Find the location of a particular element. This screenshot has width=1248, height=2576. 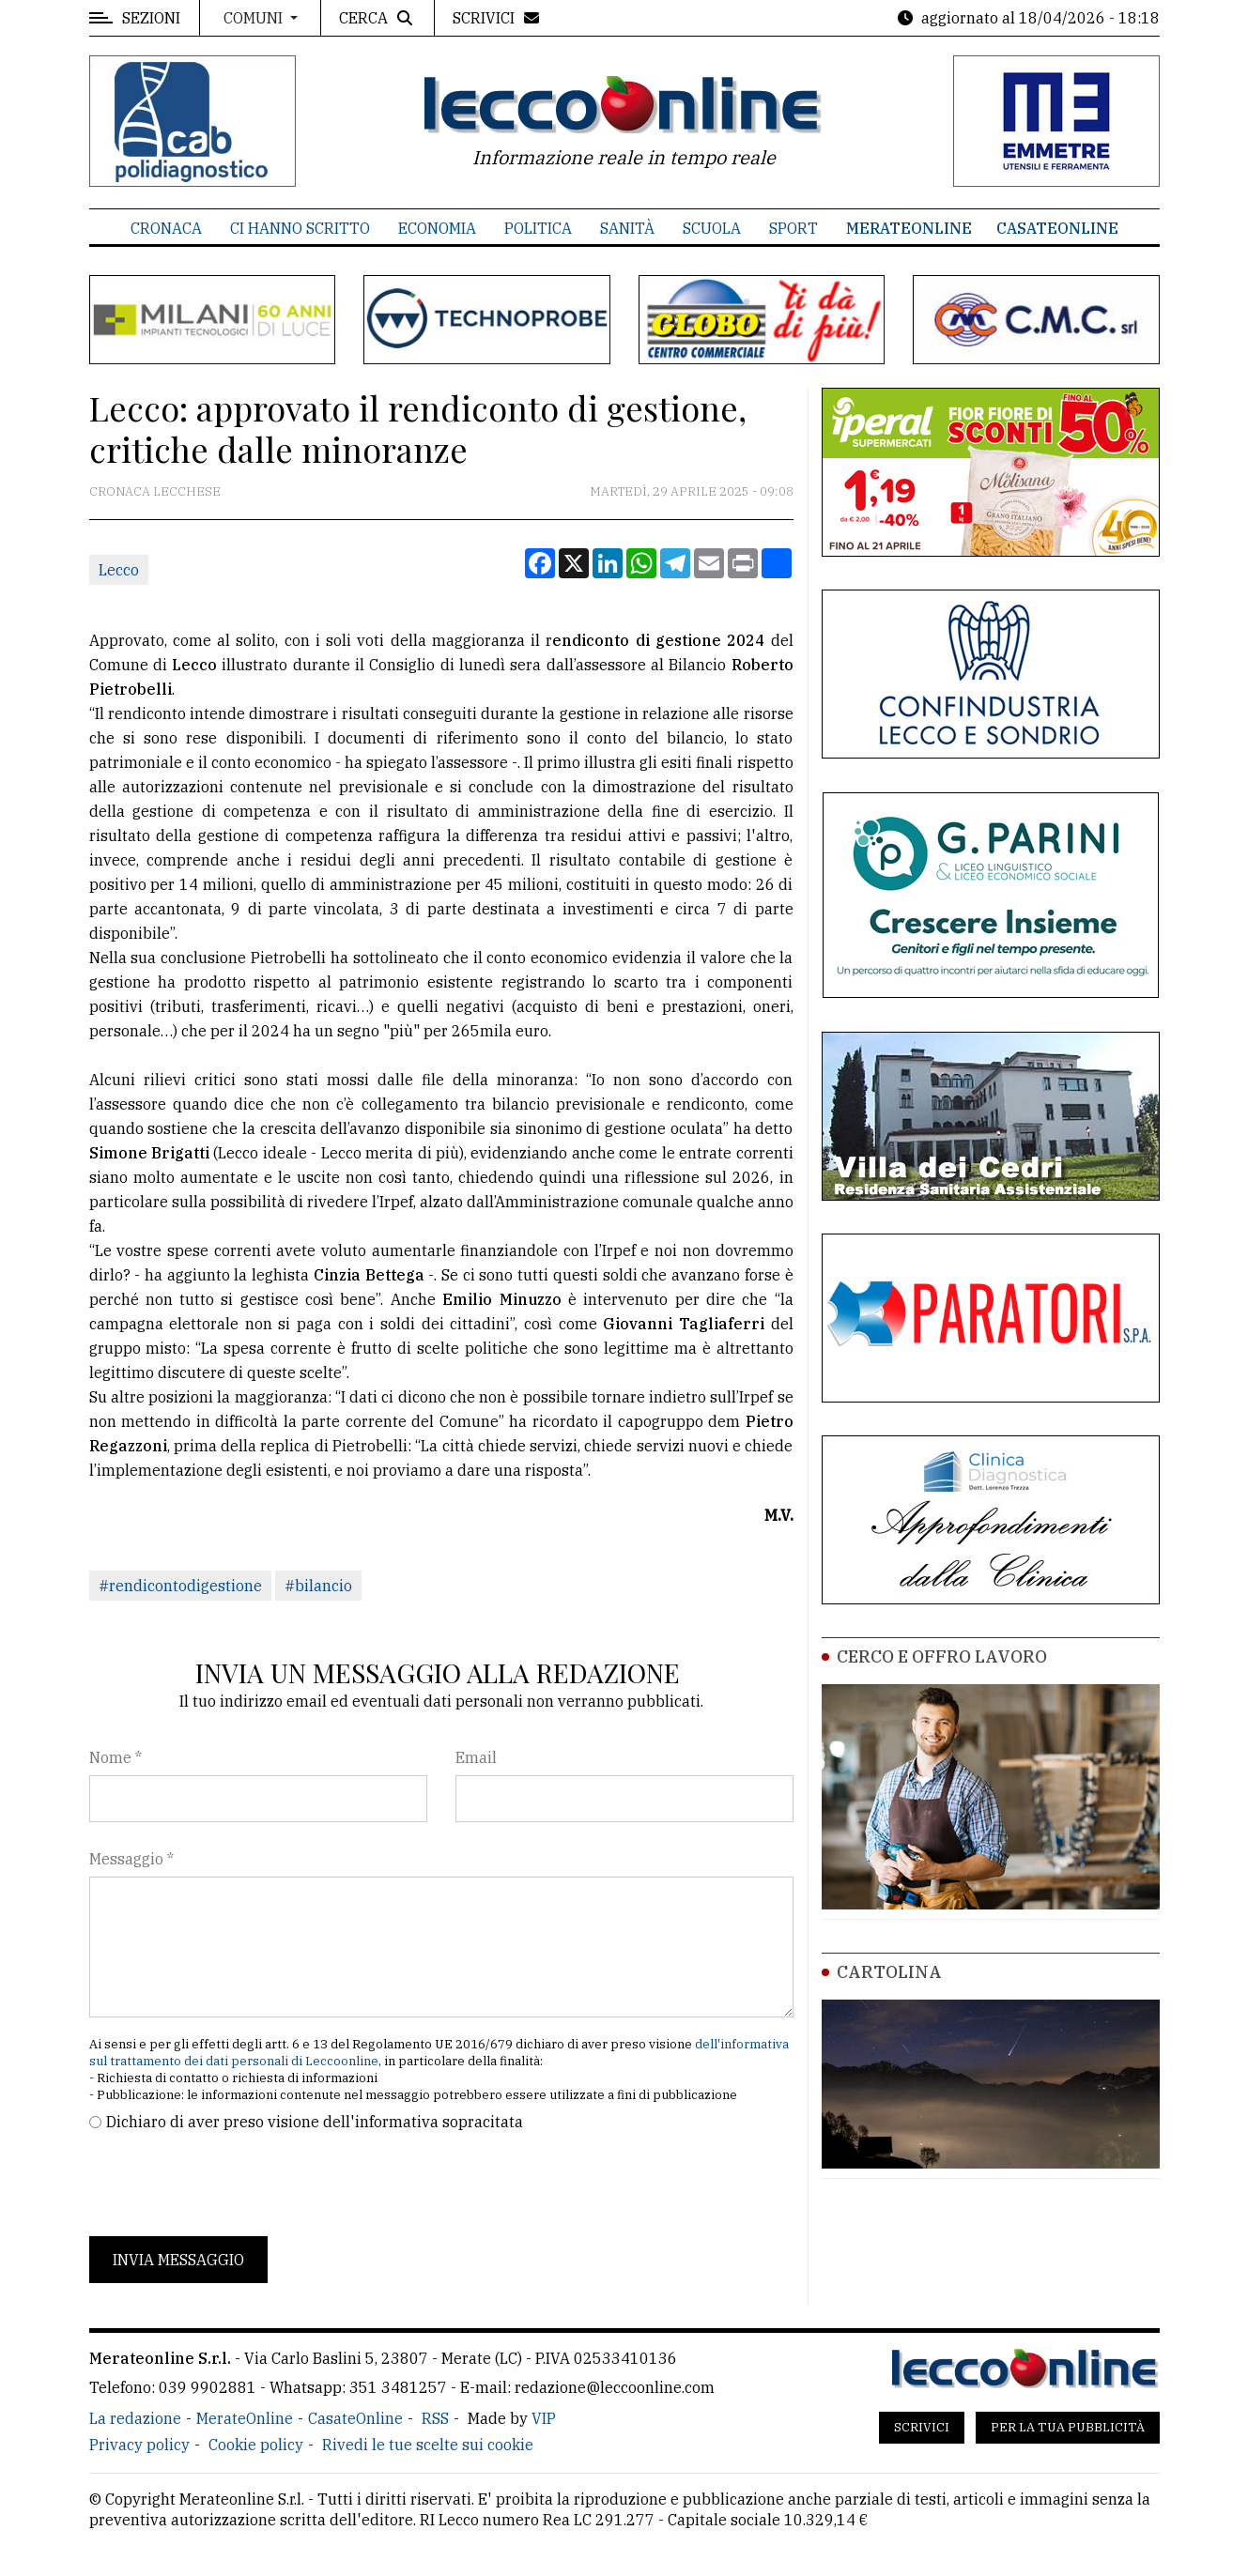

Privacy policy is located at coordinates (139, 2444).